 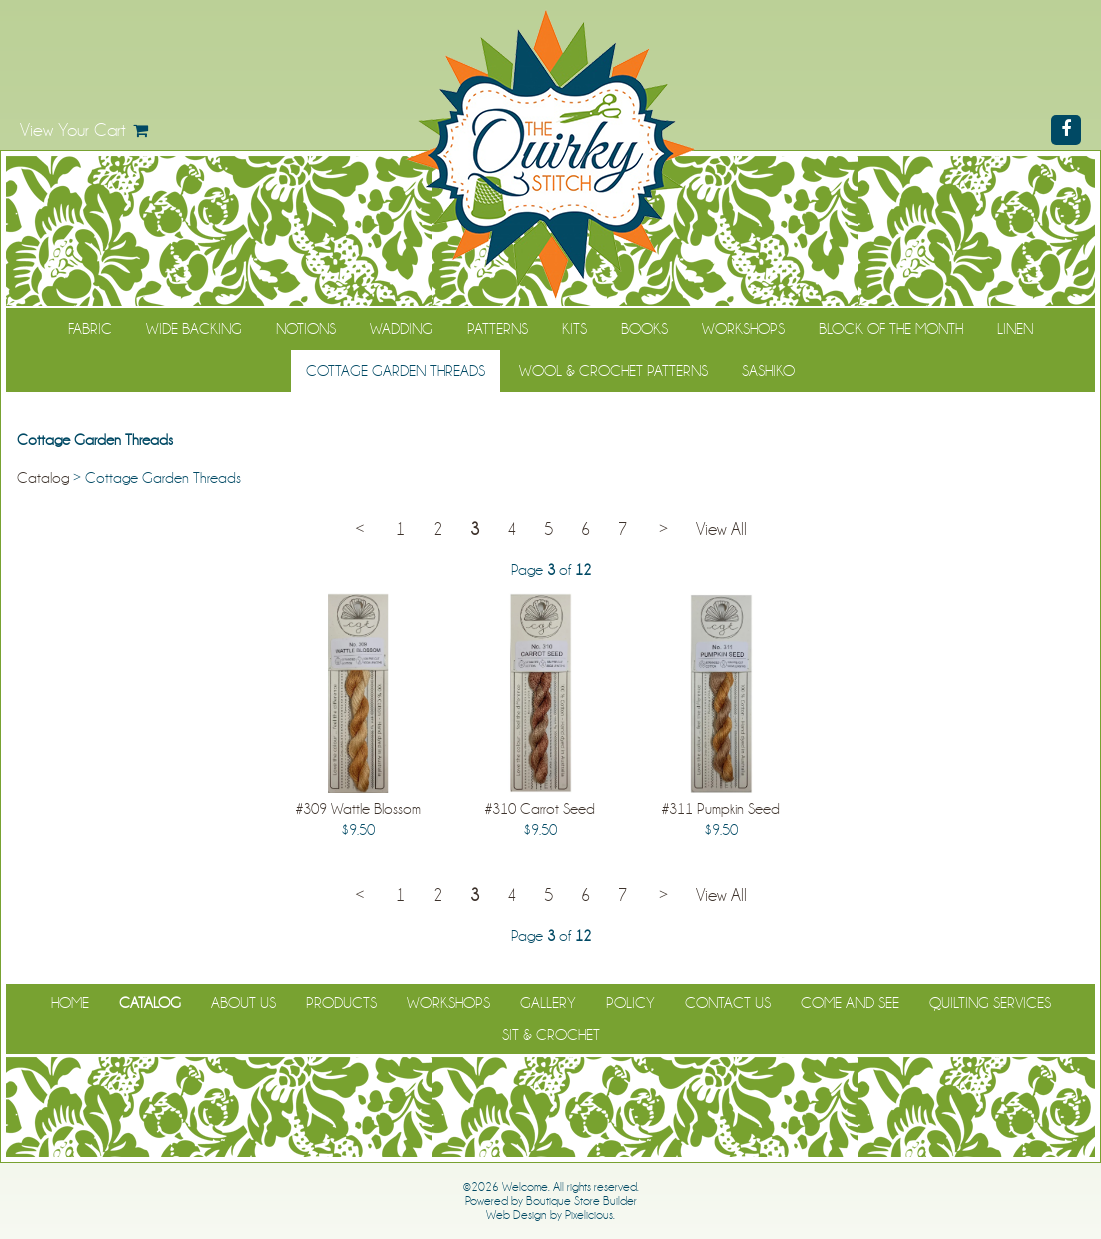 What do you see at coordinates (1015, 329) in the screenshot?
I see `Linen` at bounding box center [1015, 329].